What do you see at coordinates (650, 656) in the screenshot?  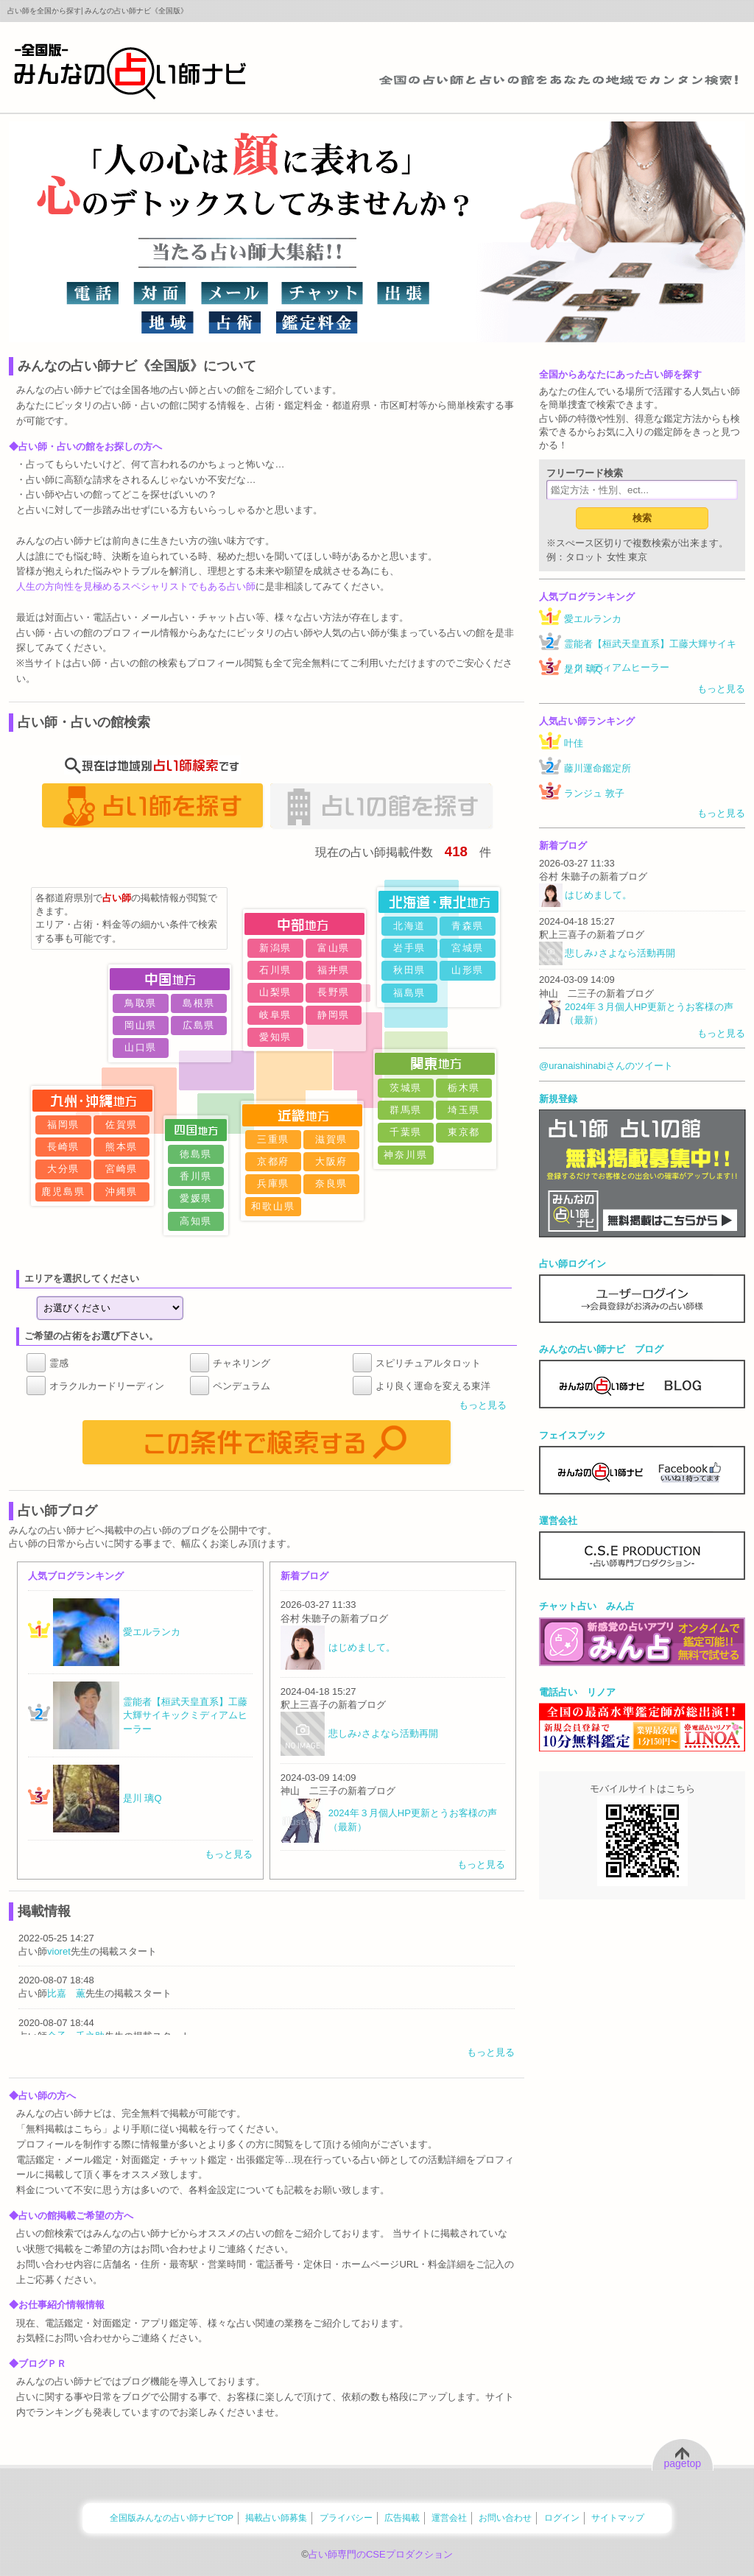 I see `霊能者【桓武天皇直系】工藤大輝サイキックミディアムヒーラー` at bounding box center [650, 656].